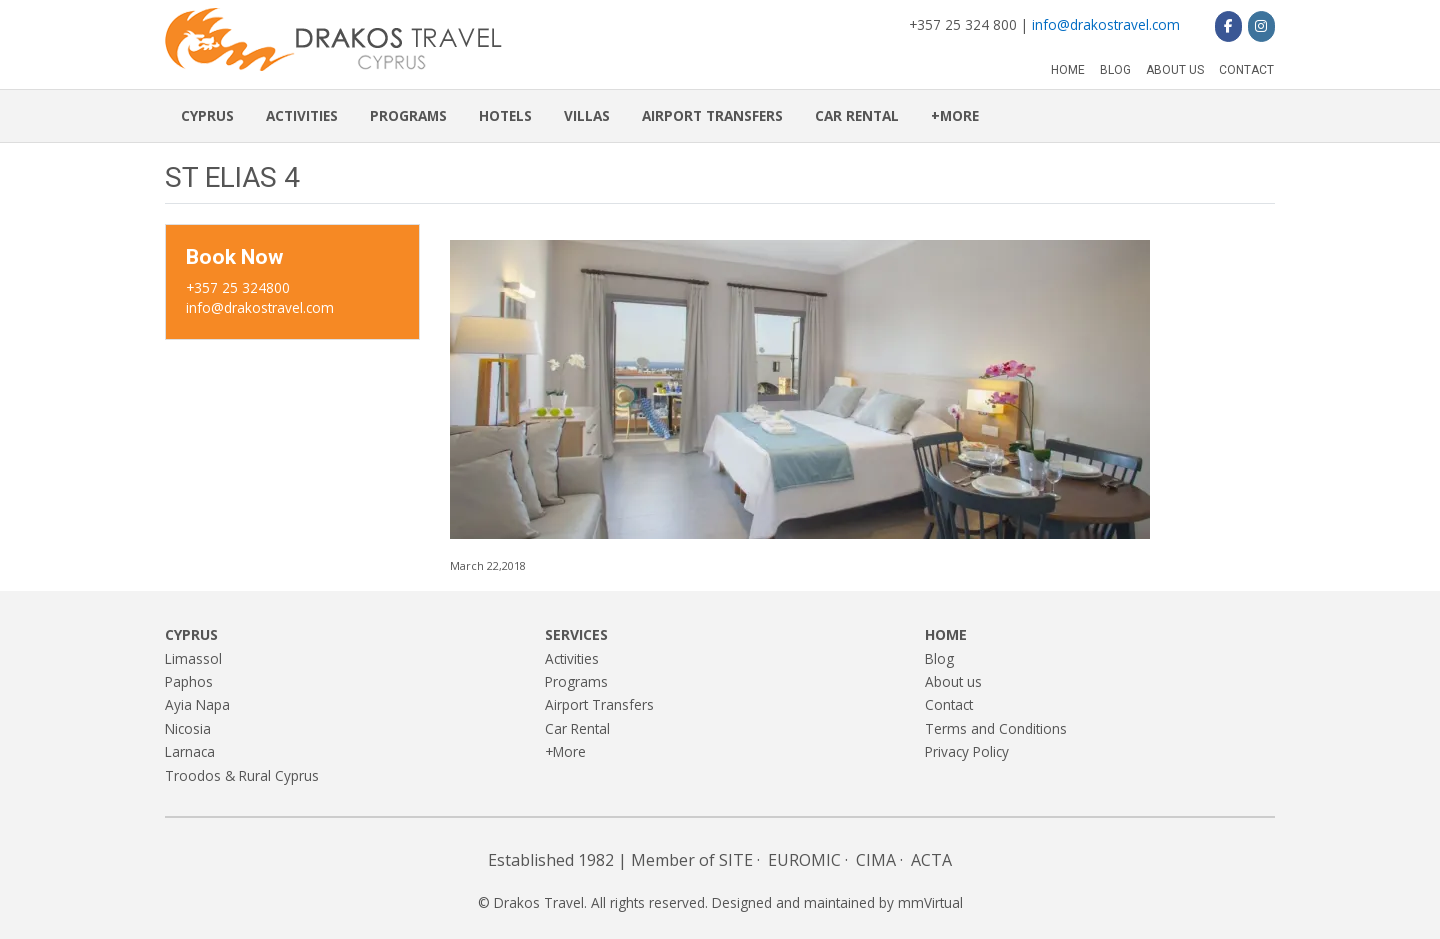 Image resolution: width=1440 pixels, height=939 pixels. What do you see at coordinates (1246, 70) in the screenshot?
I see `Contact` at bounding box center [1246, 70].